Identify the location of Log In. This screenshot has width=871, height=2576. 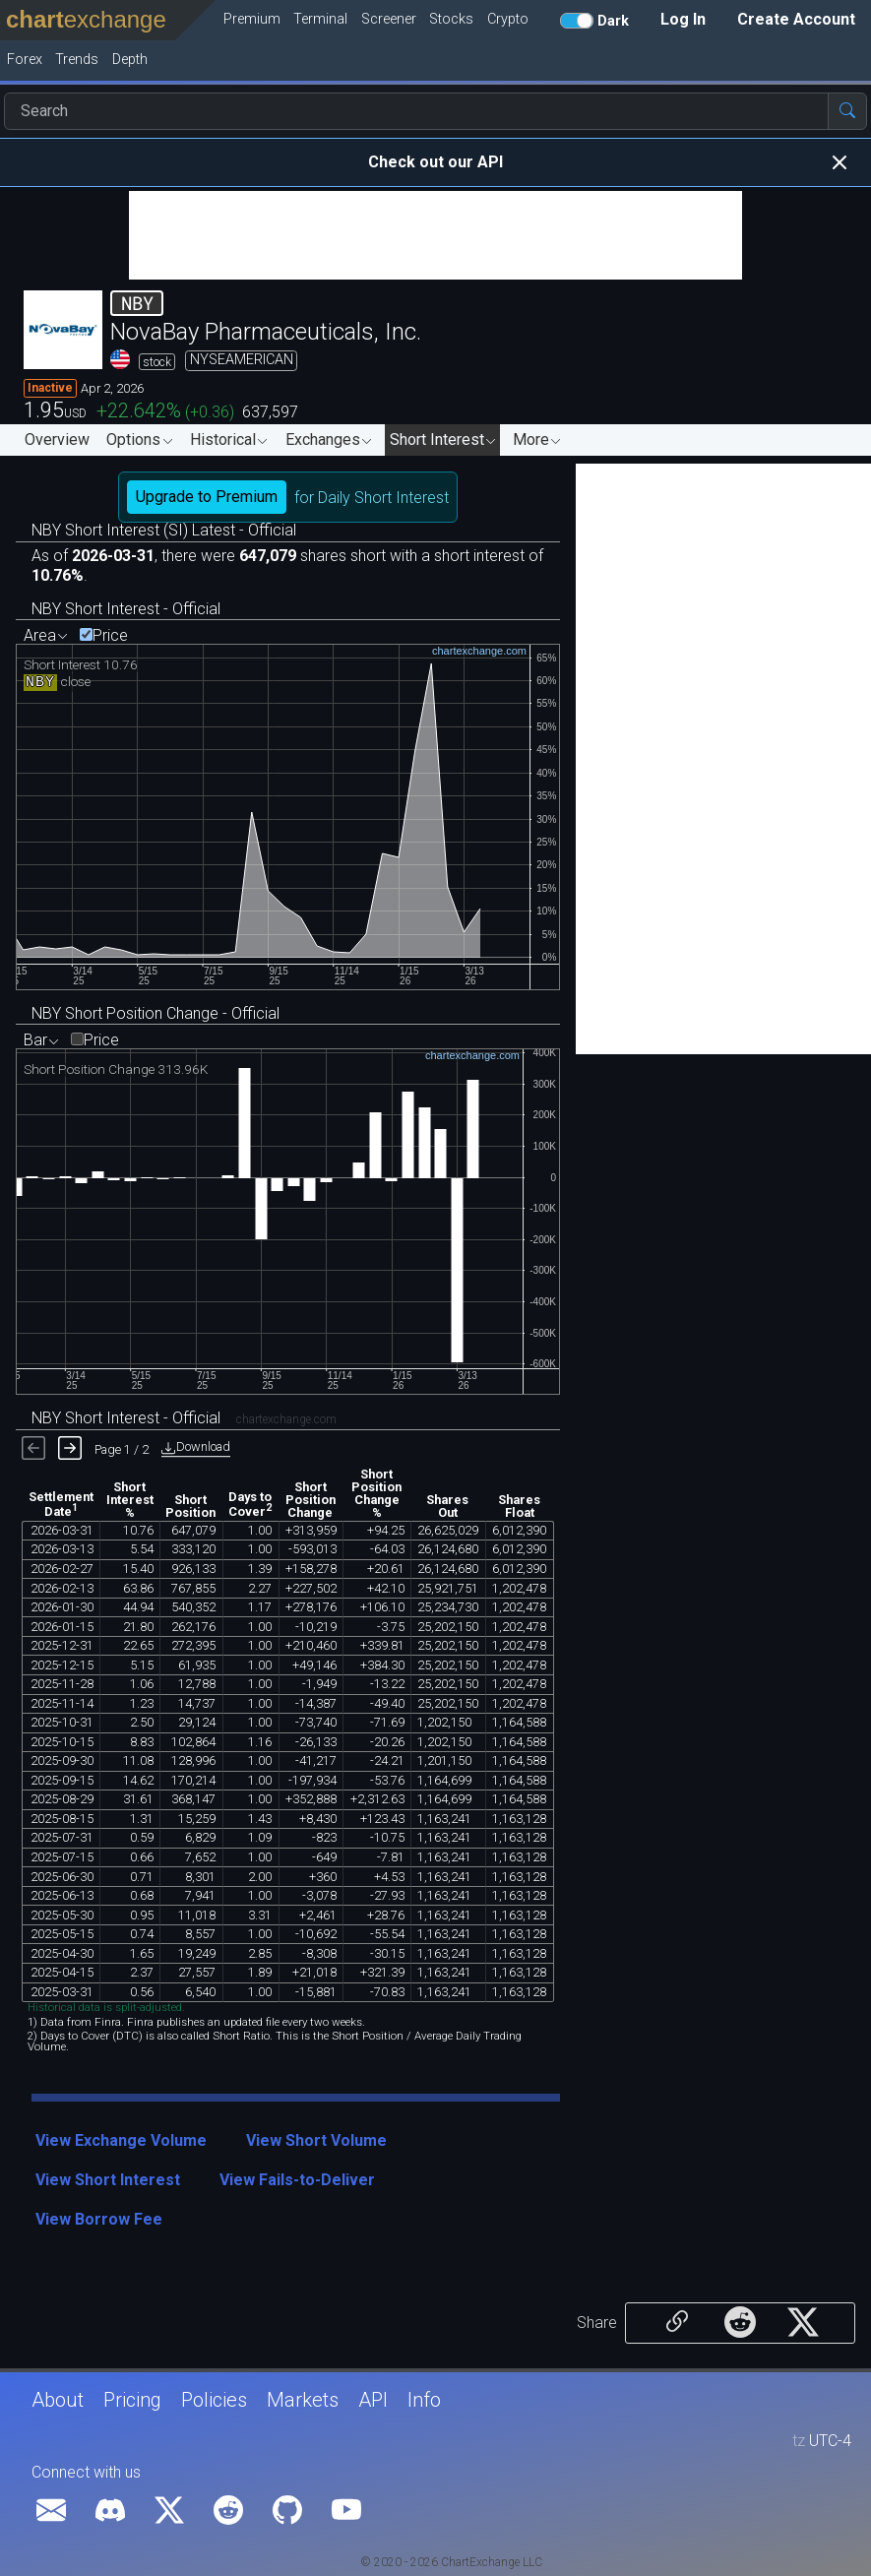
(683, 19).